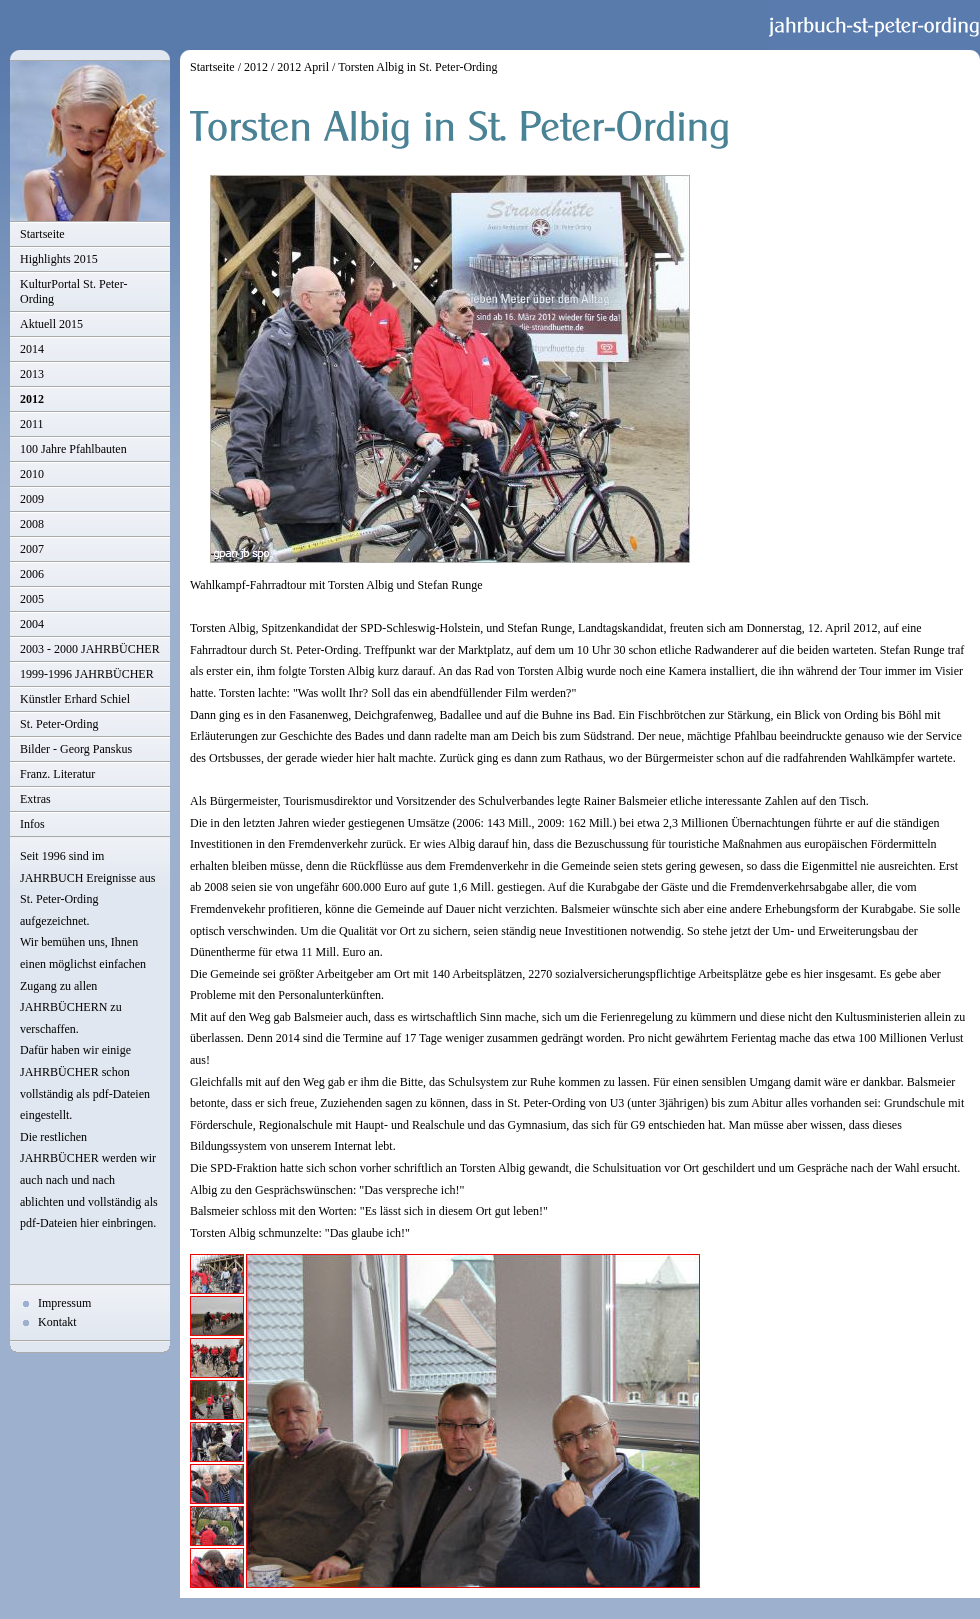 The height and width of the screenshot is (1619, 980). I want to click on Torsten Albig in St. Peter-Ording, so click(417, 67).